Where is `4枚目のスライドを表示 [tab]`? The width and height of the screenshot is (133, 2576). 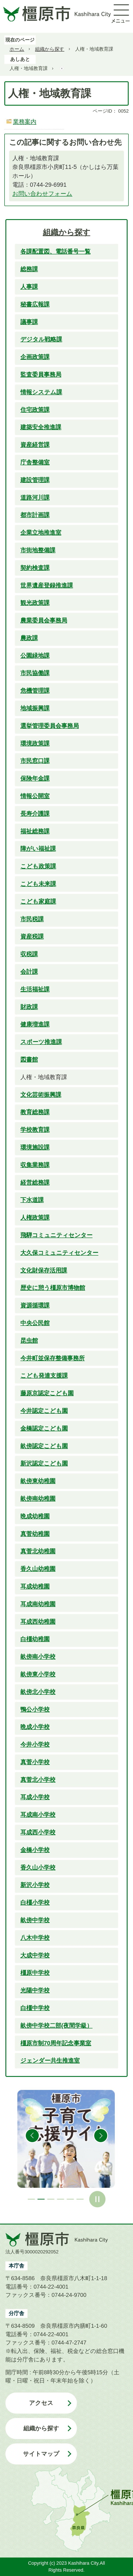
4枚目のスライドを表示 [tab] is located at coordinates (60, 2199).